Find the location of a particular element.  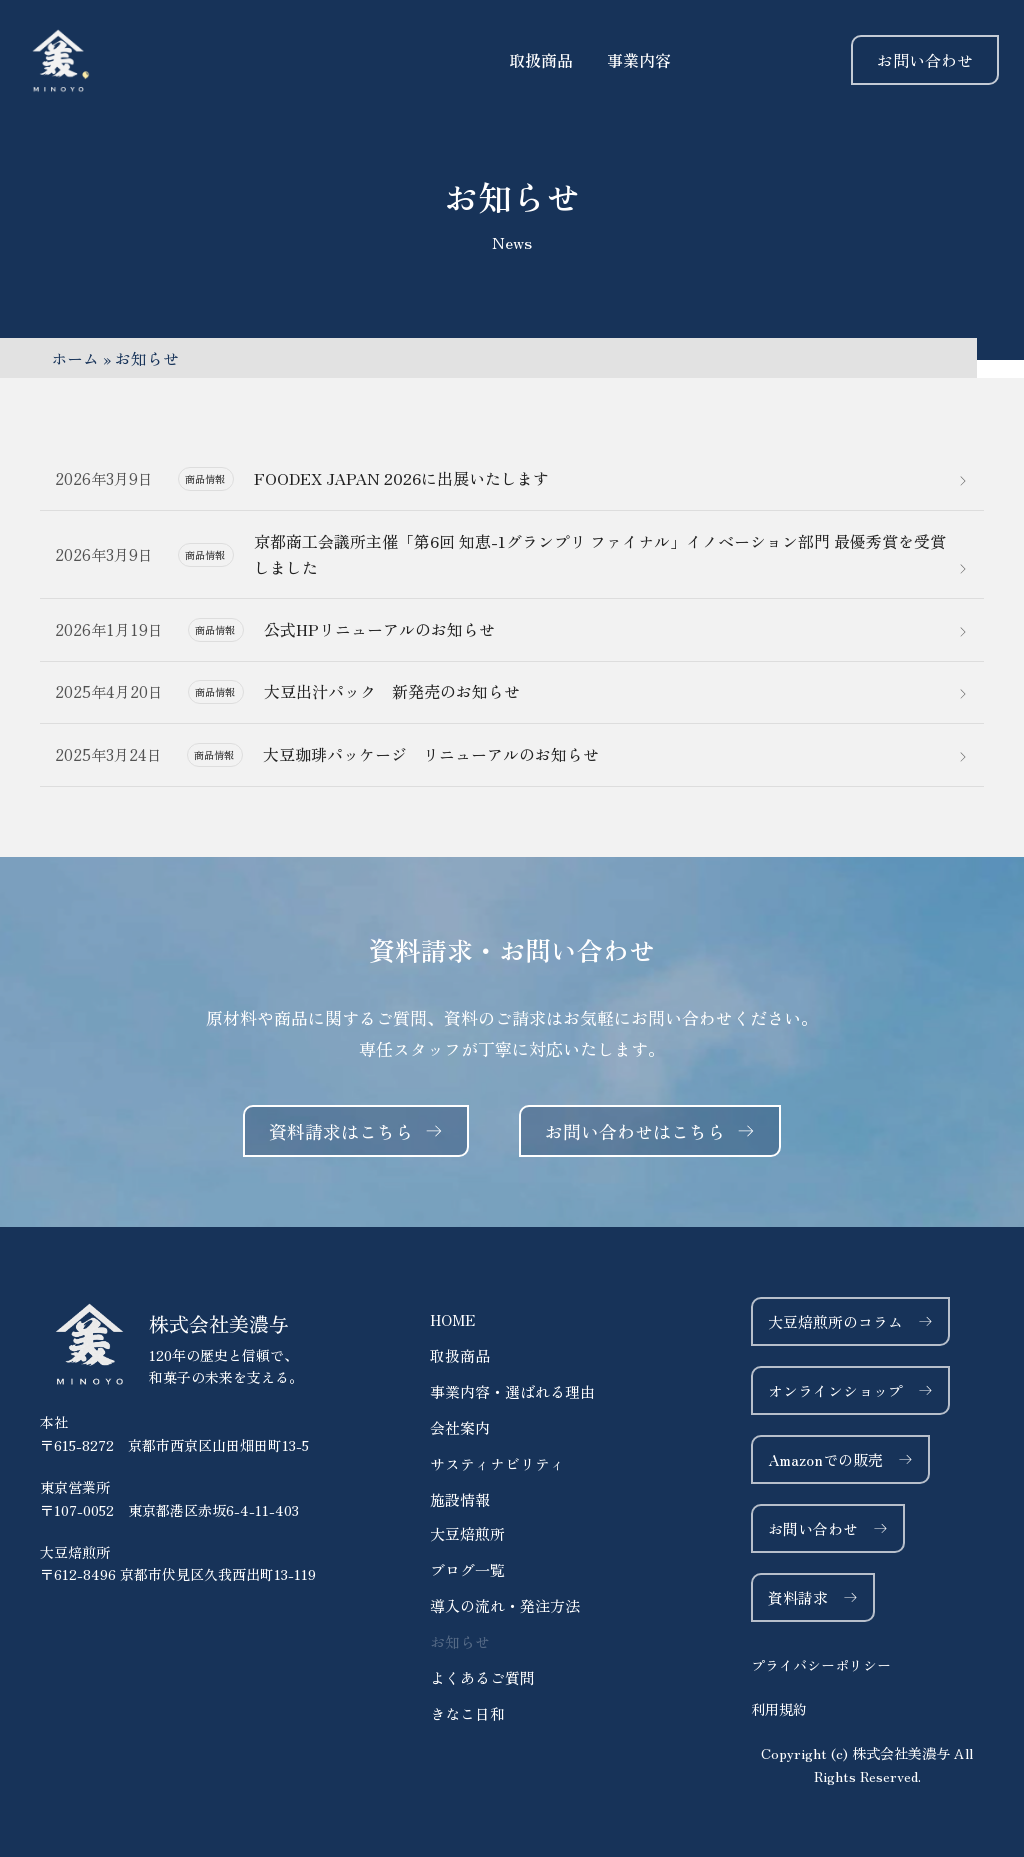

きなこ日和 is located at coordinates (467, 1713).